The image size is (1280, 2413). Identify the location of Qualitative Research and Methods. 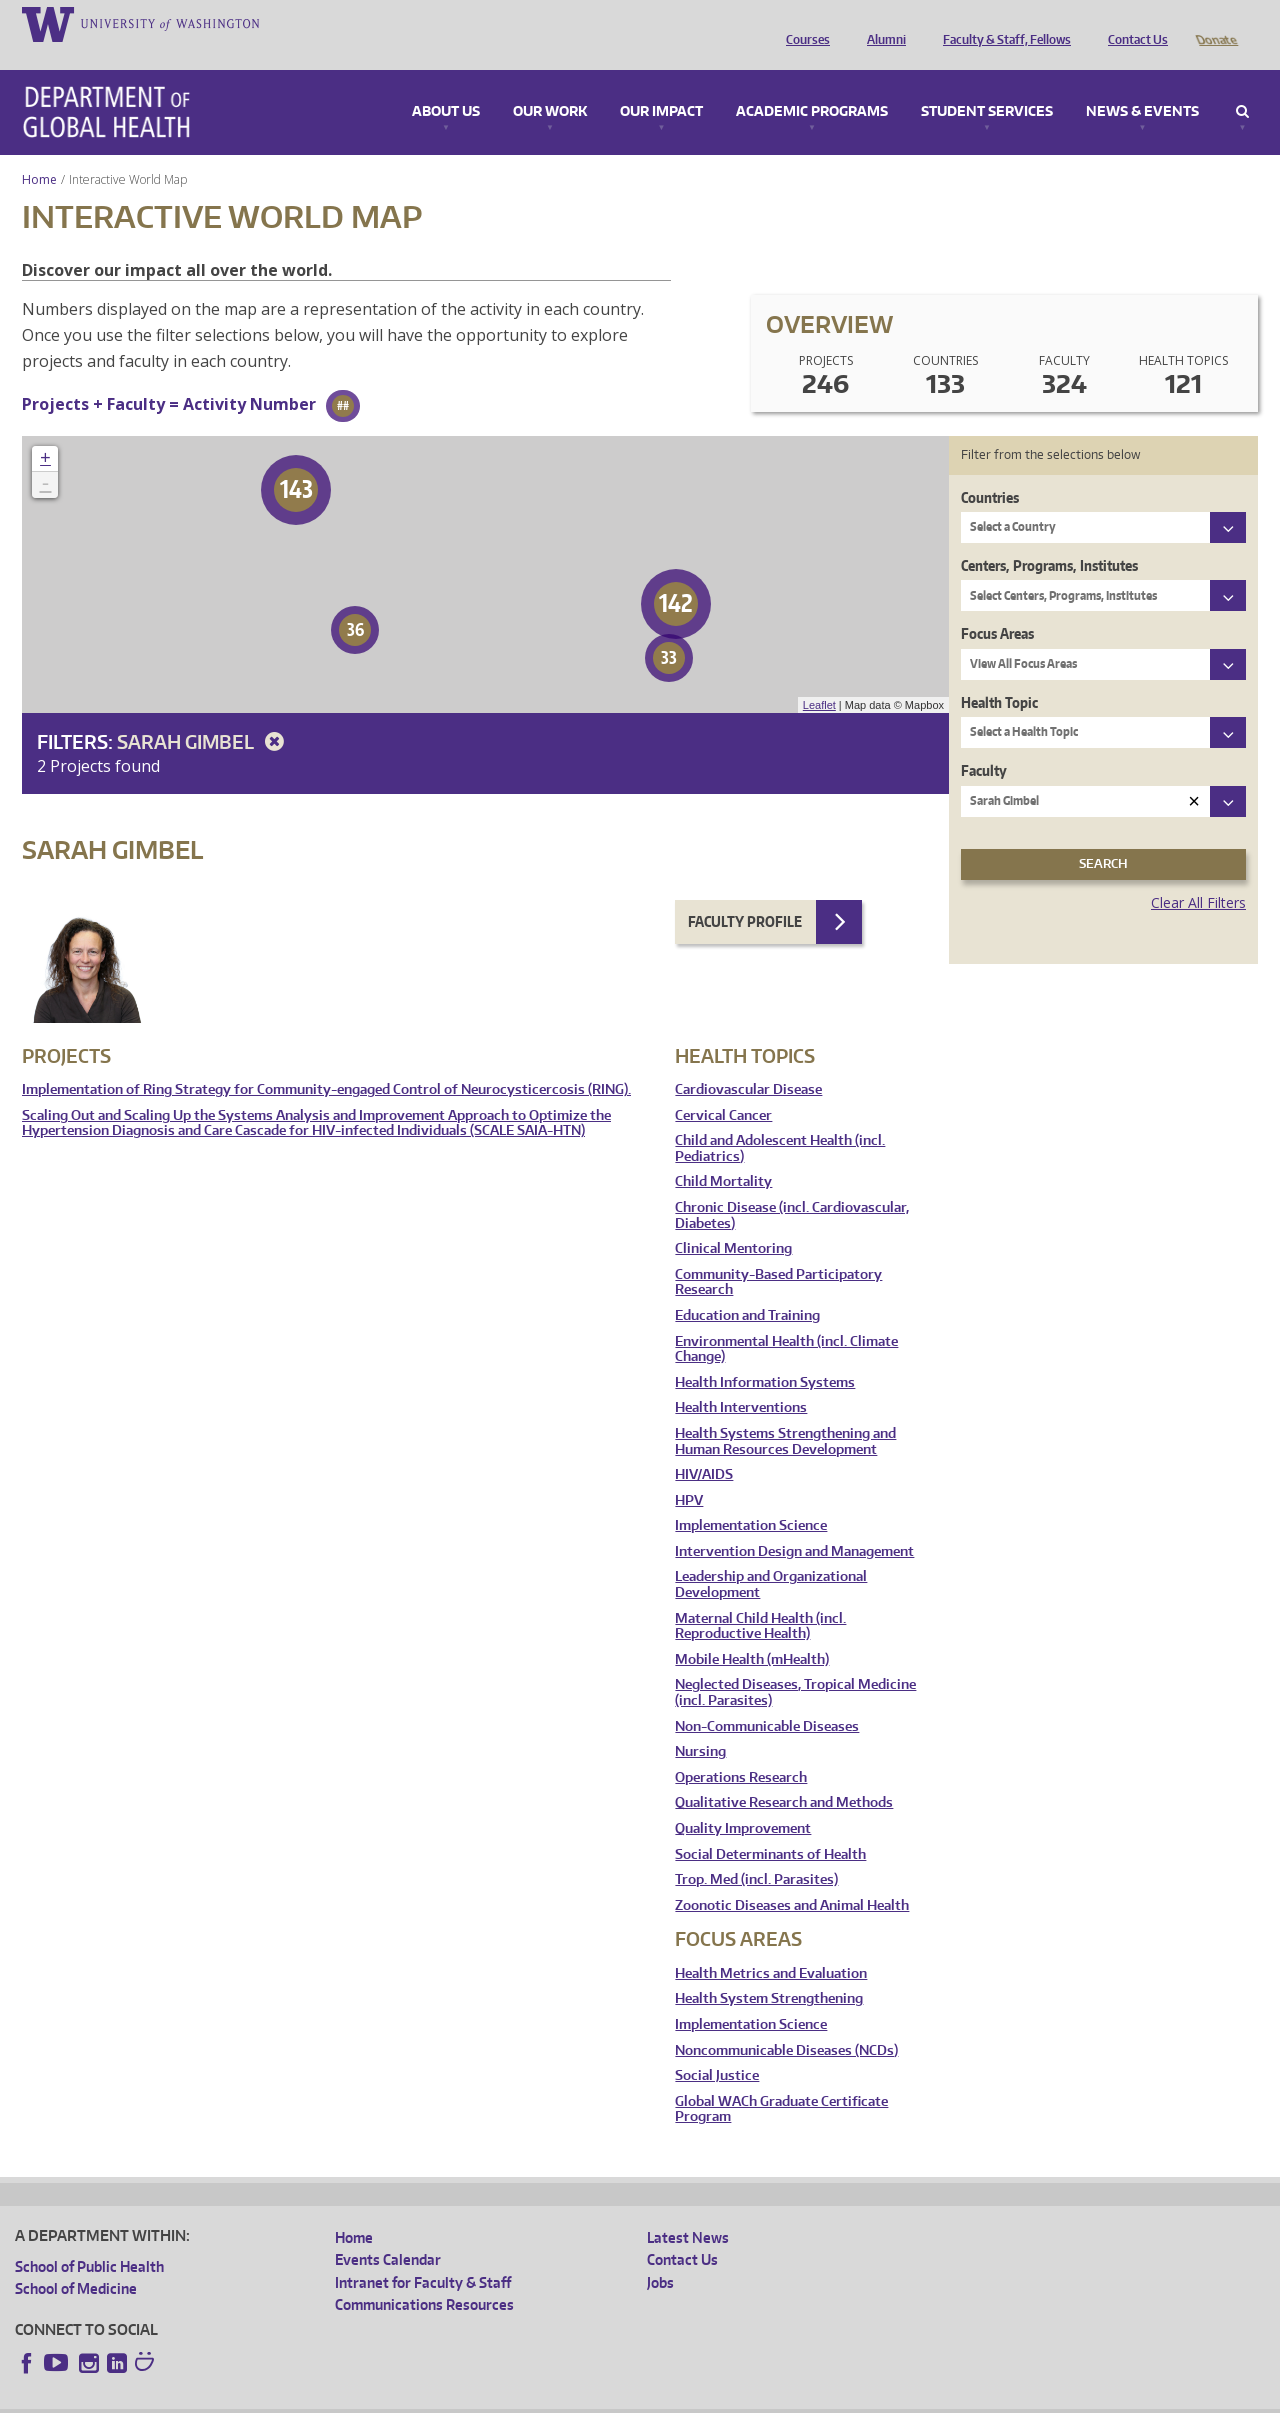
(784, 1774).